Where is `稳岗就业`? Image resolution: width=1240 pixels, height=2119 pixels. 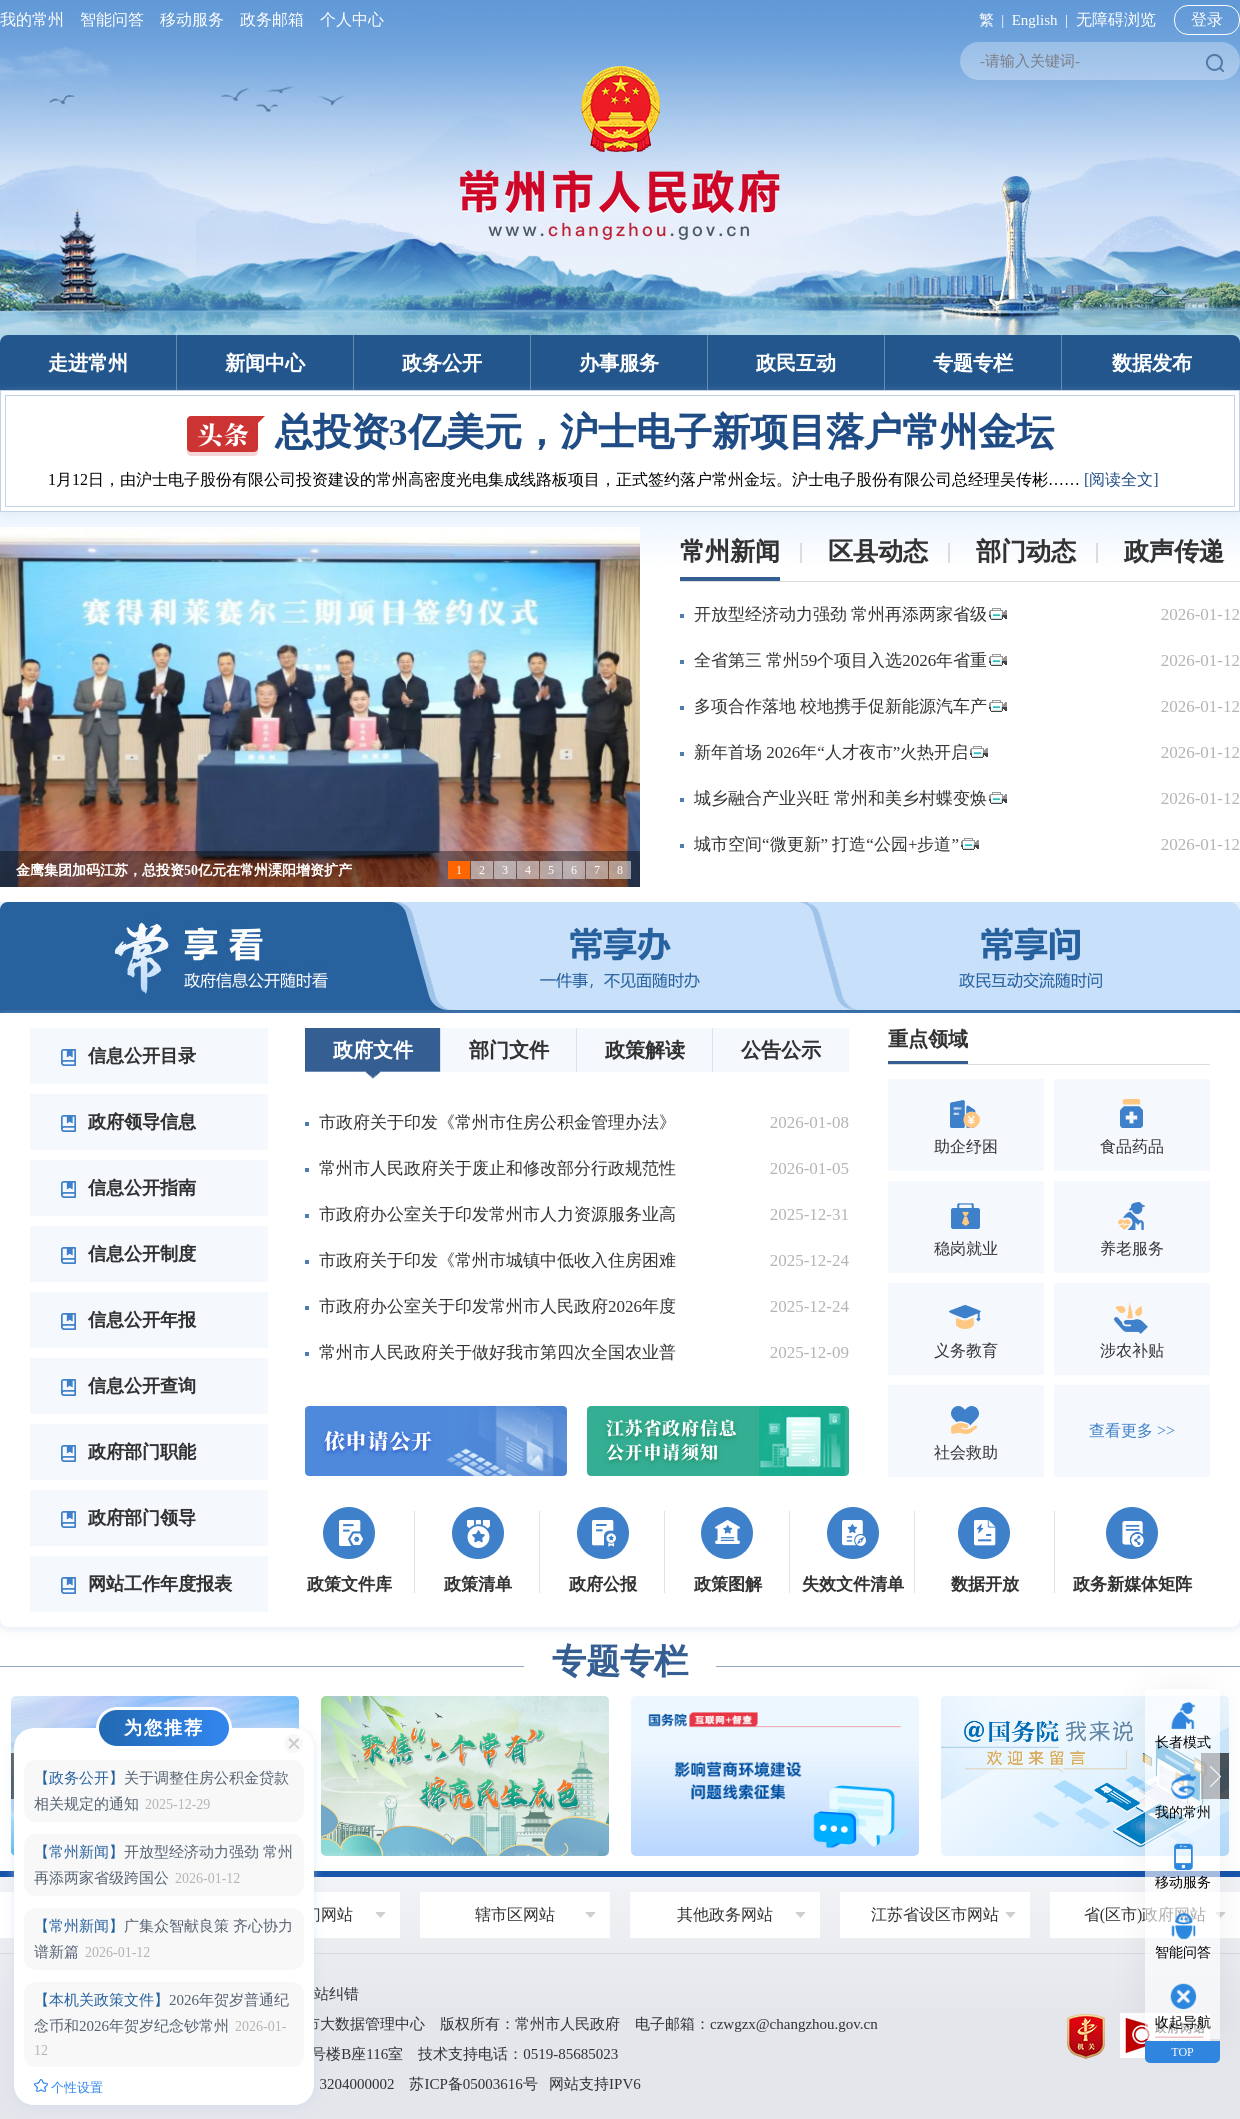 稳岗就业 is located at coordinates (966, 1226).